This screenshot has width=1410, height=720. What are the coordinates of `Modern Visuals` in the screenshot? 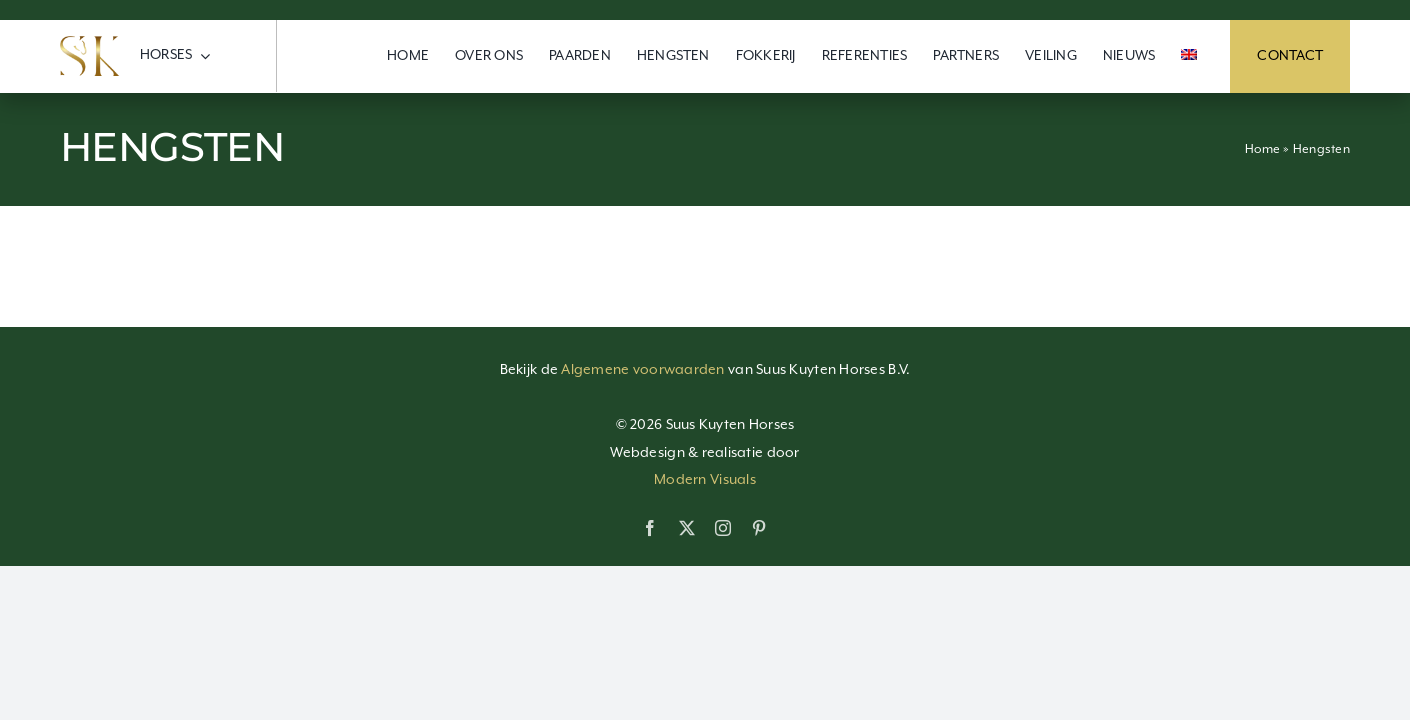 It's located at (705, 480).